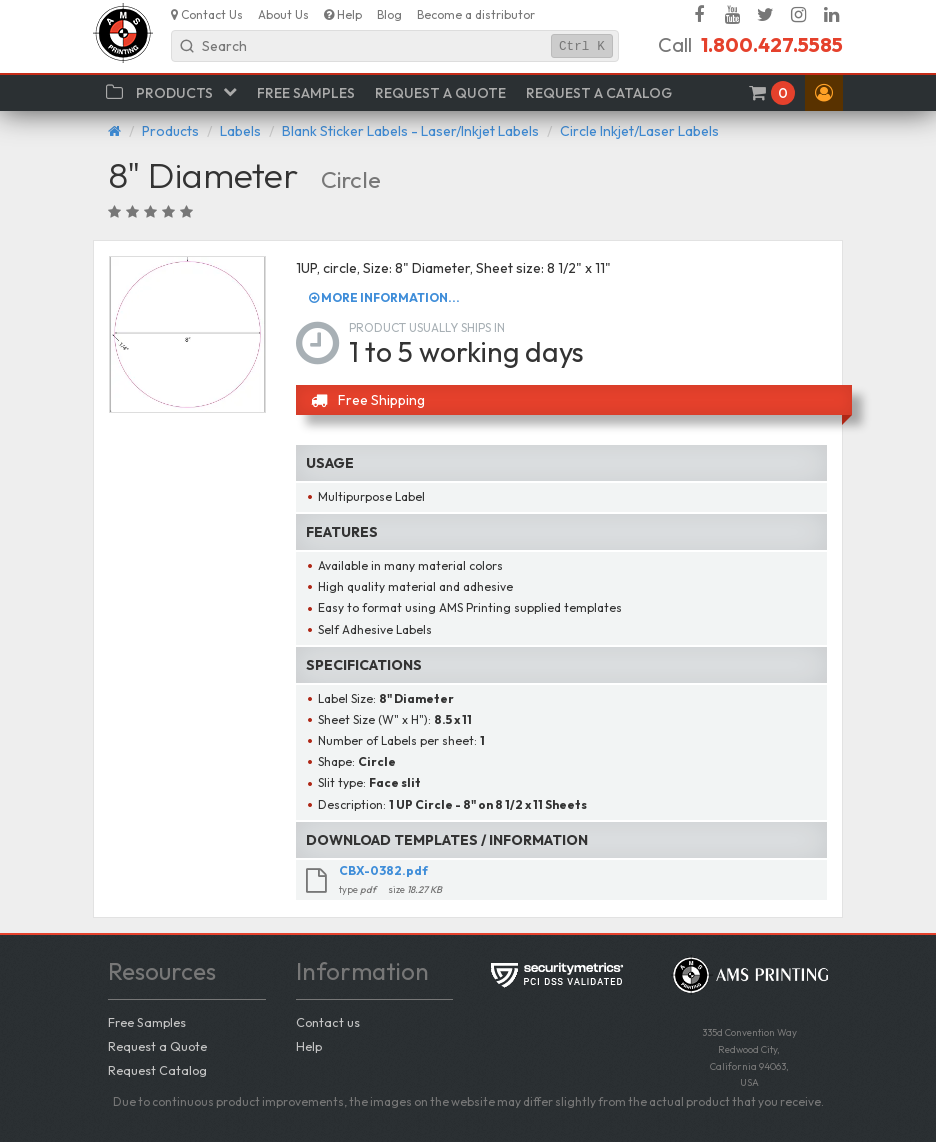 This screenshot has height=1142, width=936. I want to click on Help, so click(309, 1046).